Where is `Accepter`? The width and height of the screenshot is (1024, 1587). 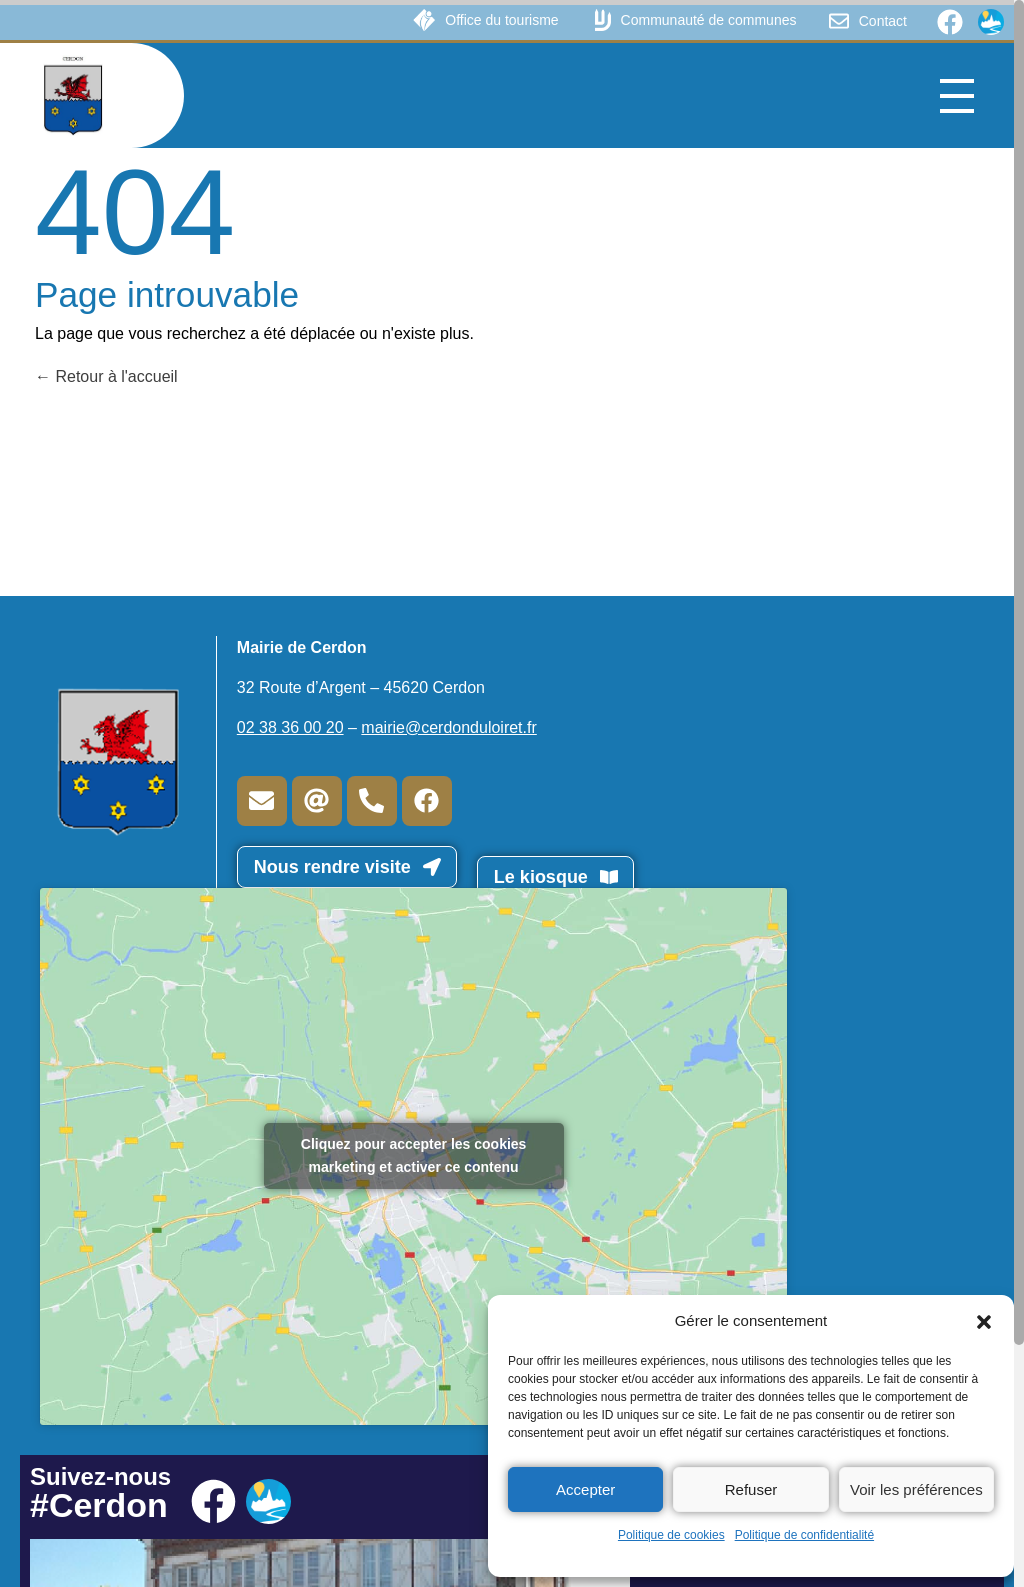
Accepter is located at coordinates (585, 1489).